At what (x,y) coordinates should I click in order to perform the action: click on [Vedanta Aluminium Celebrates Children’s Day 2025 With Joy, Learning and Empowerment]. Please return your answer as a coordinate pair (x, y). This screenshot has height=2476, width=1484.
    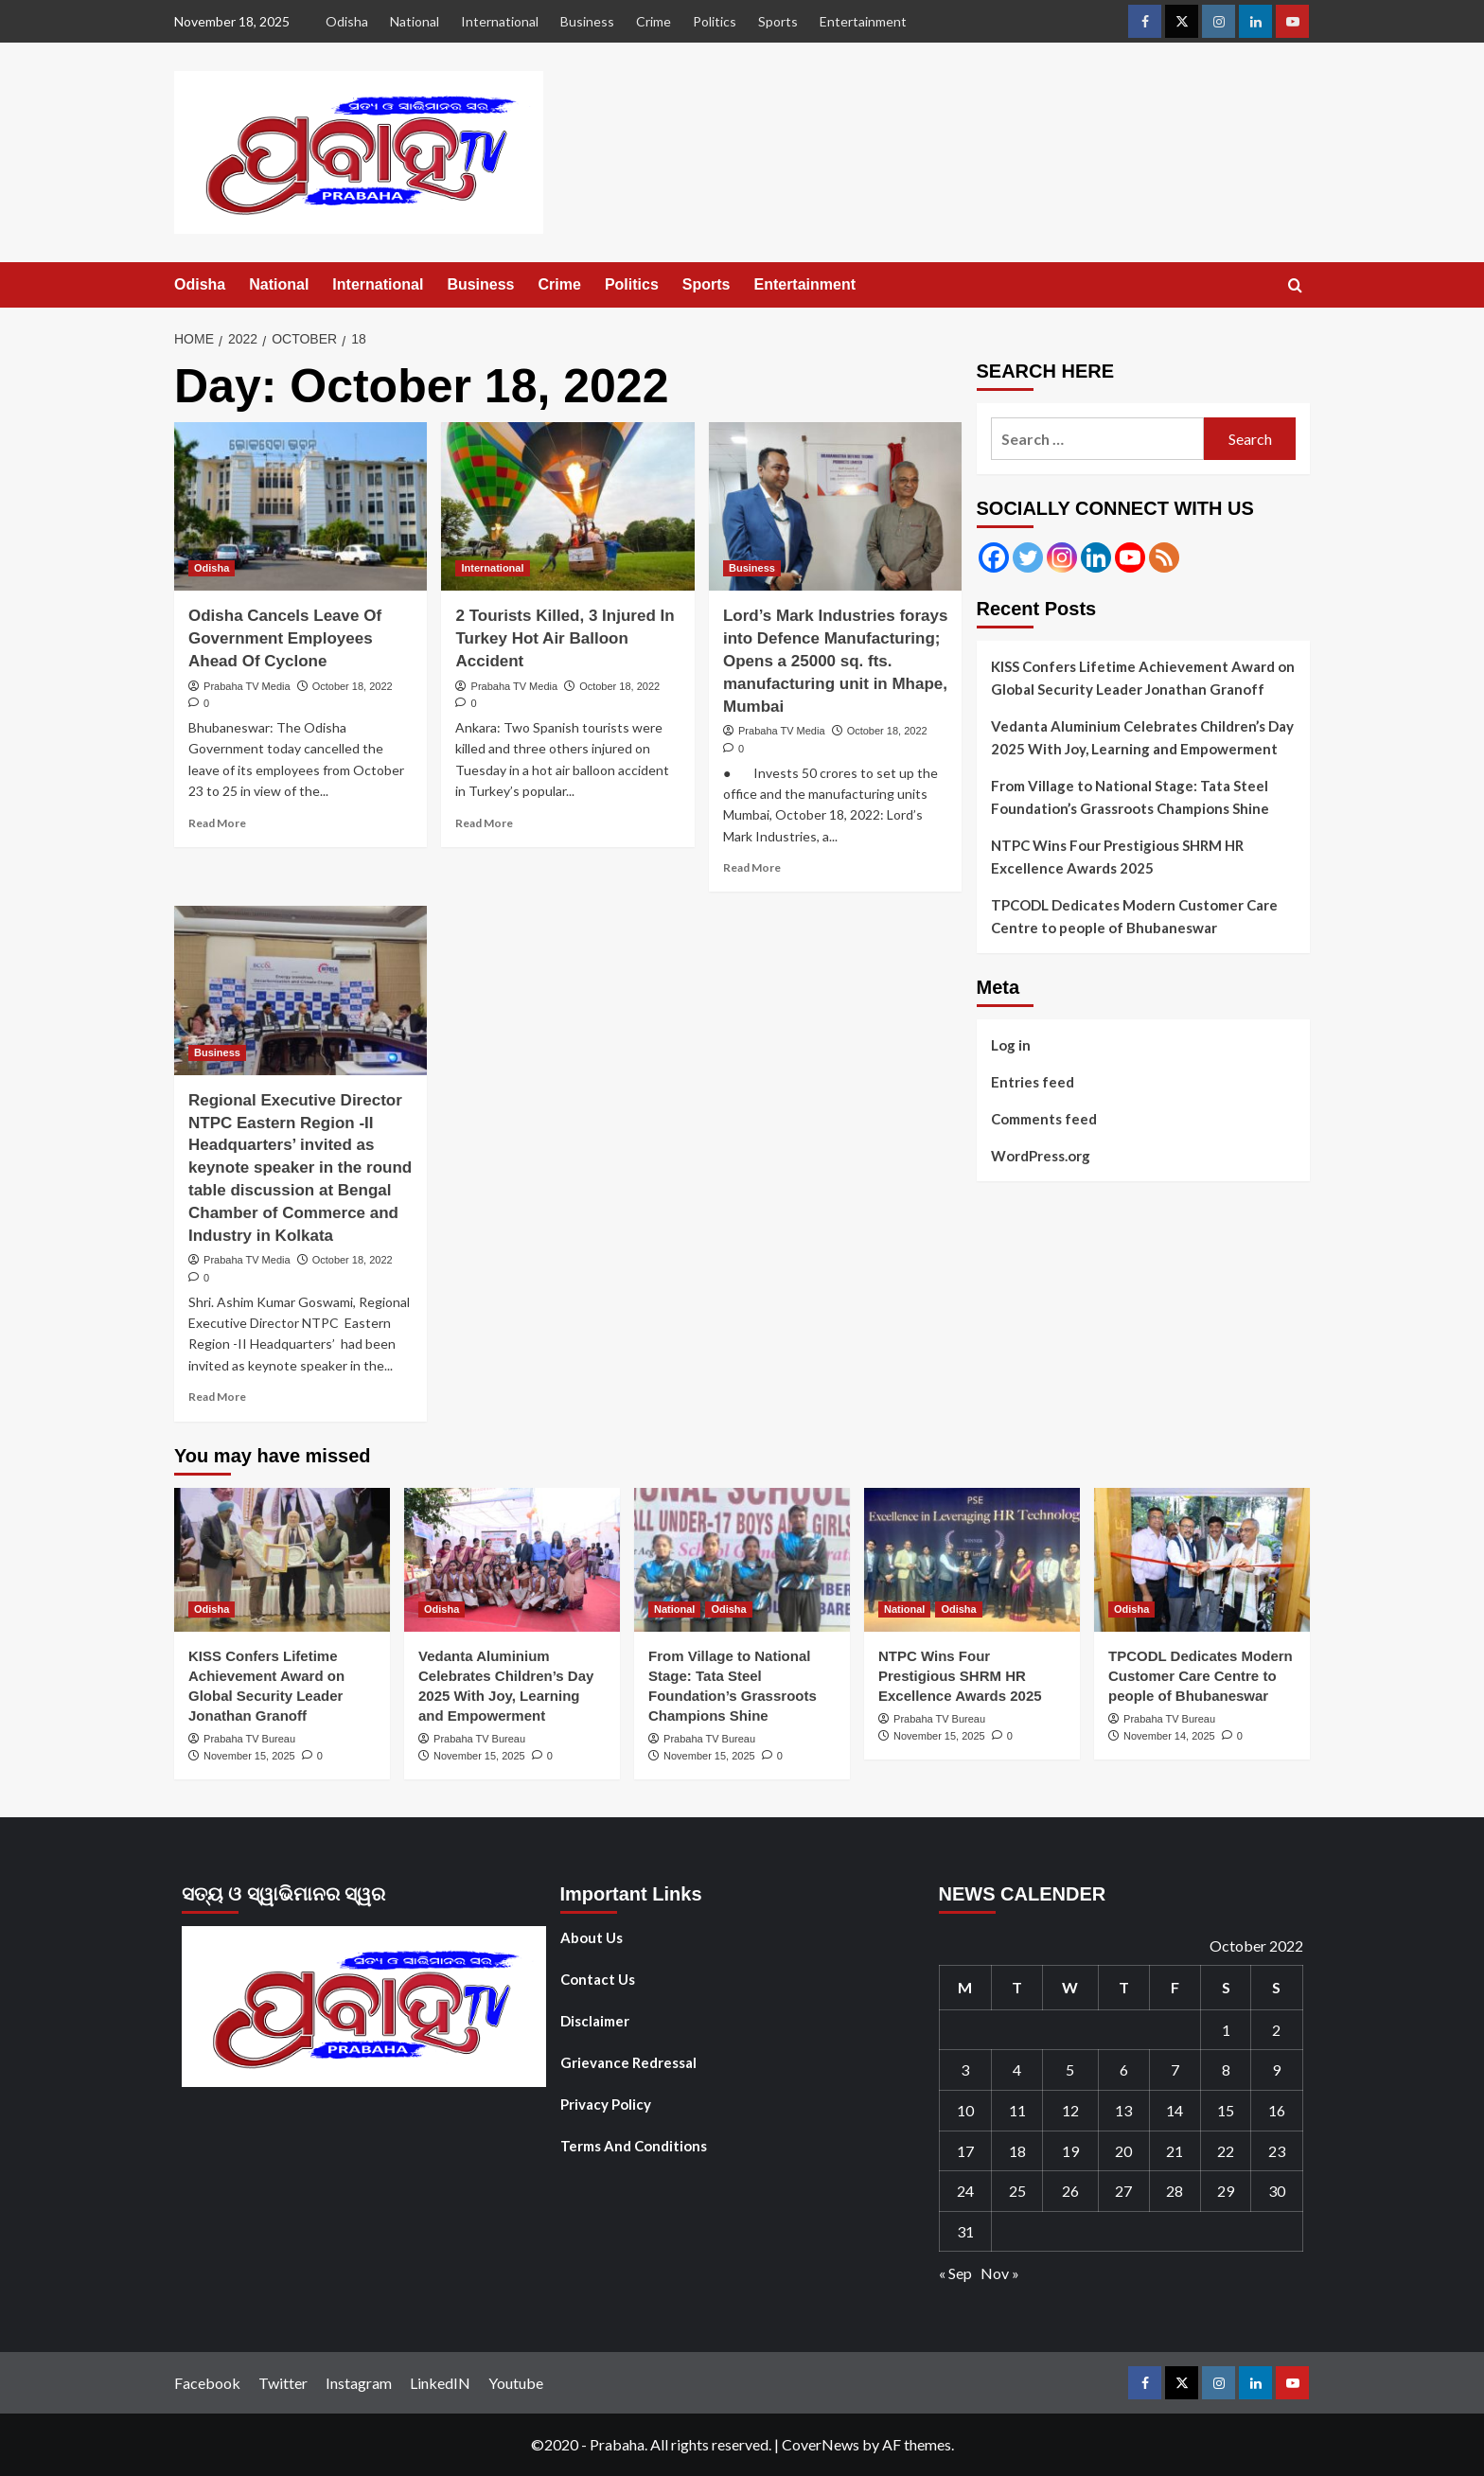
    Looking at the image, I should click on (512, 1560).